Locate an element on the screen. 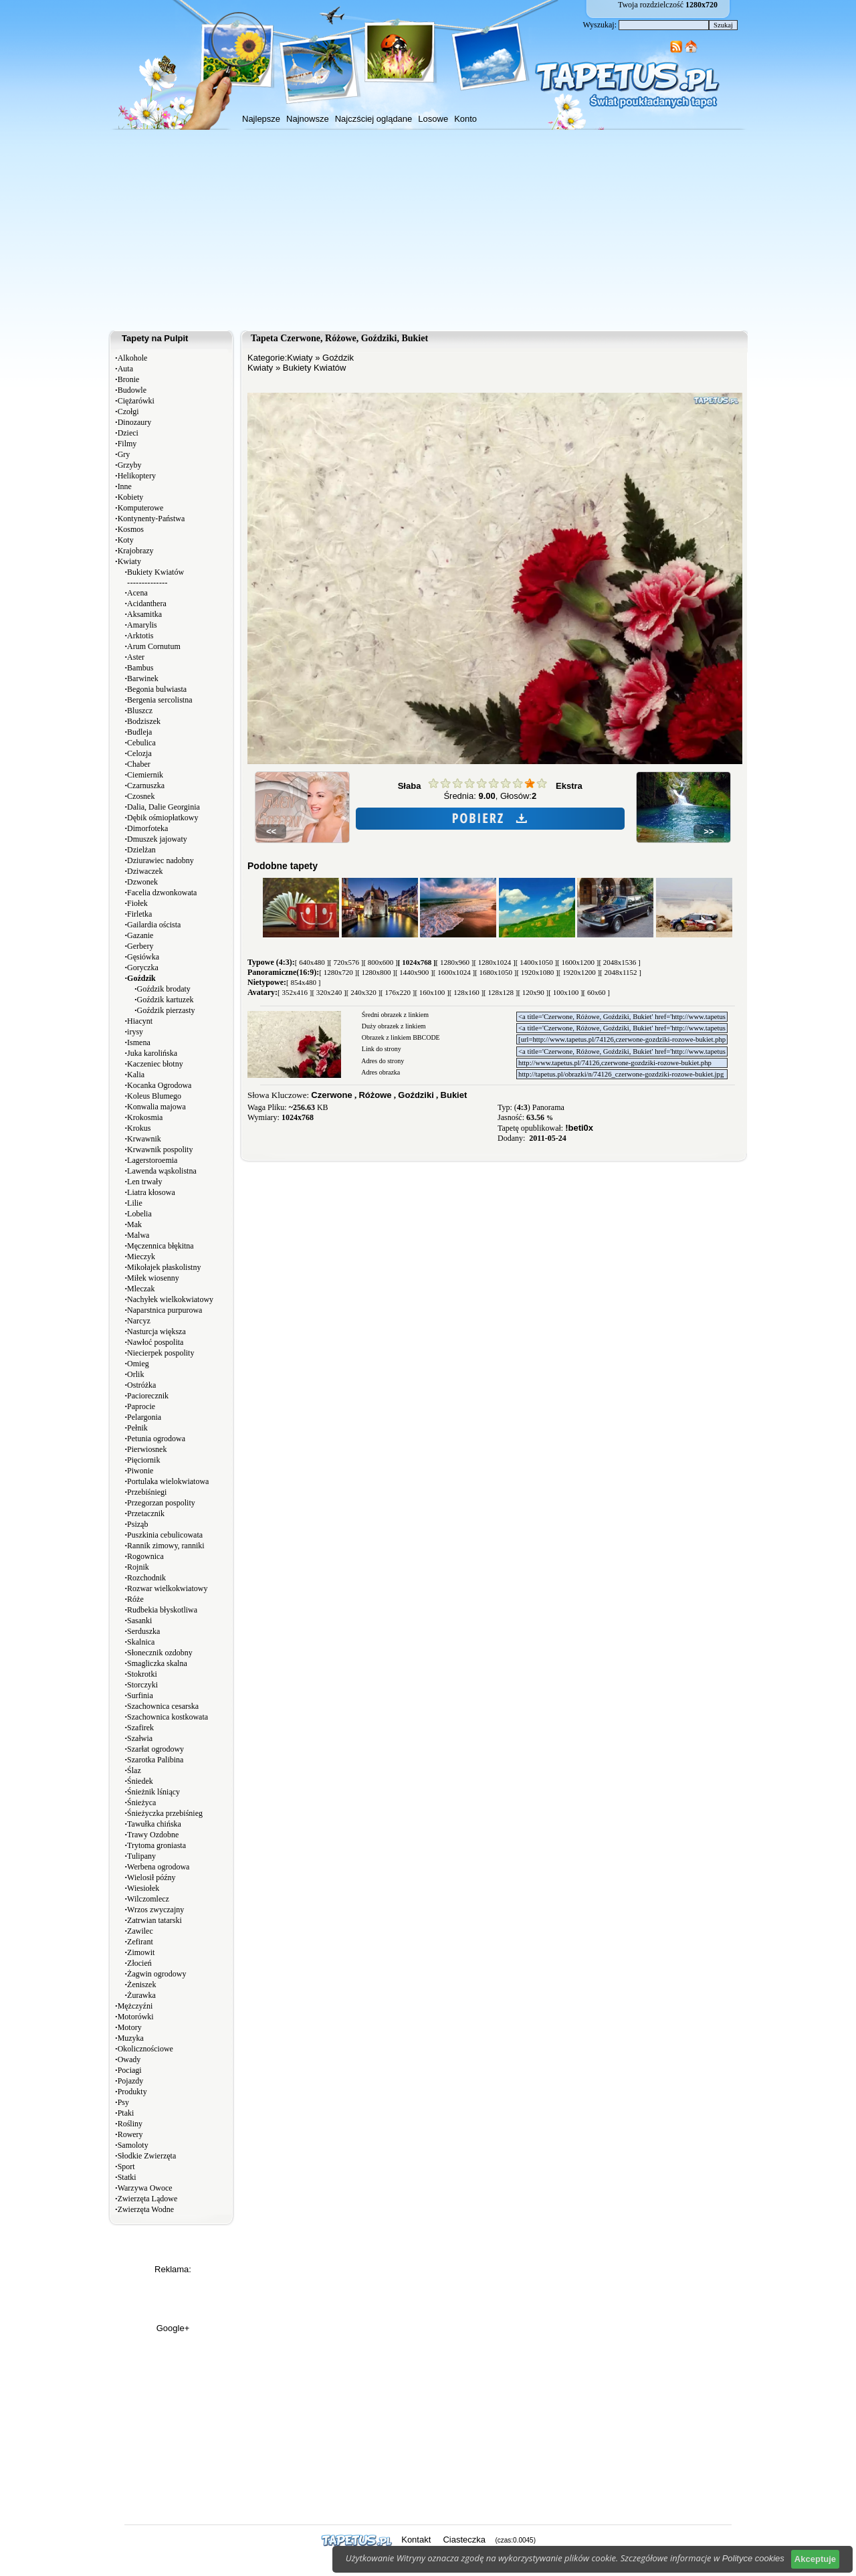 The width and height of the screenshot is (856, 2576). Czosnek is located at coordinates (140, 796).